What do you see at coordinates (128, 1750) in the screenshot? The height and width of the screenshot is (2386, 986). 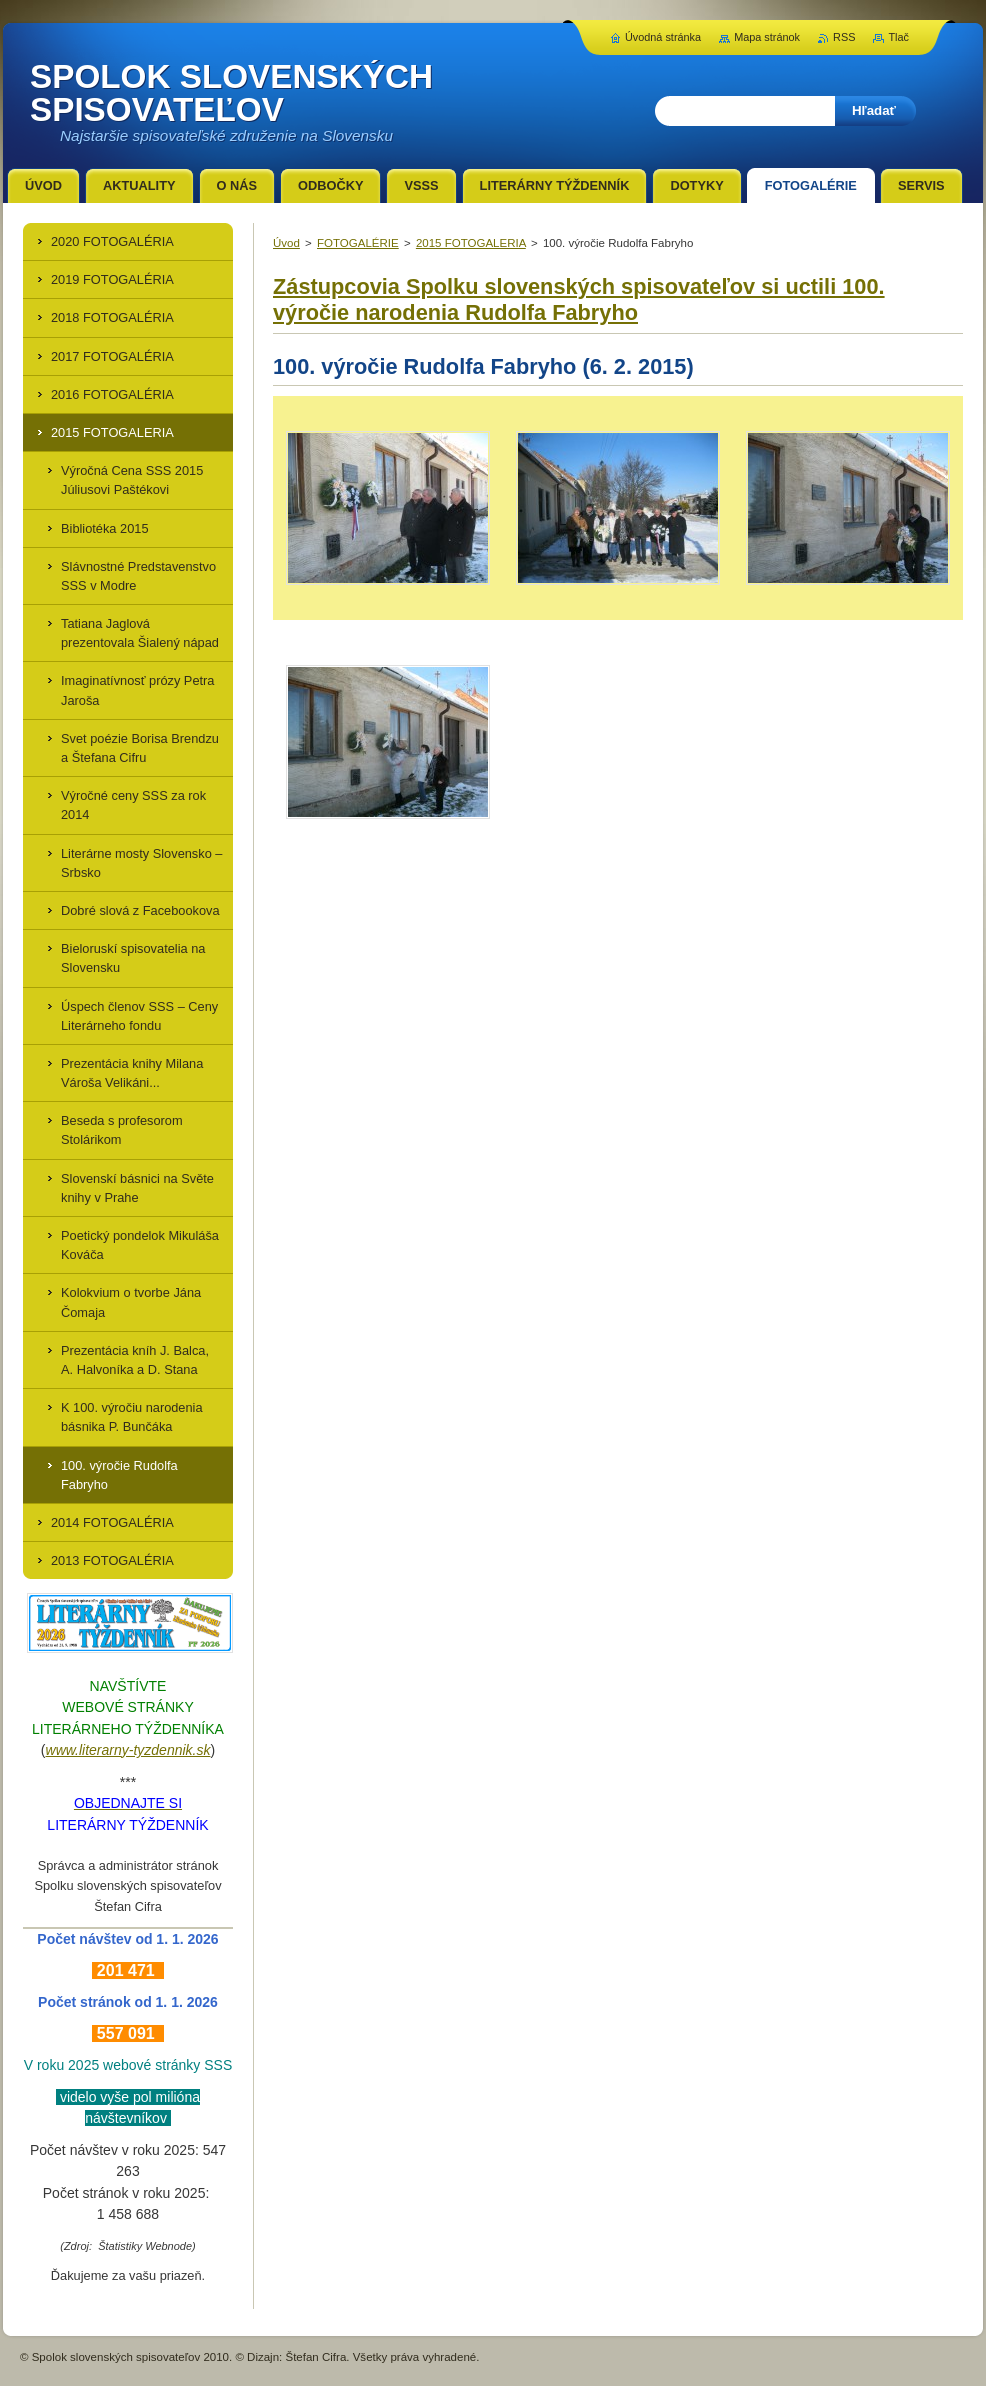 I see `www.literarny-tyzdennik.sk` at bounding box center [128, 1750].